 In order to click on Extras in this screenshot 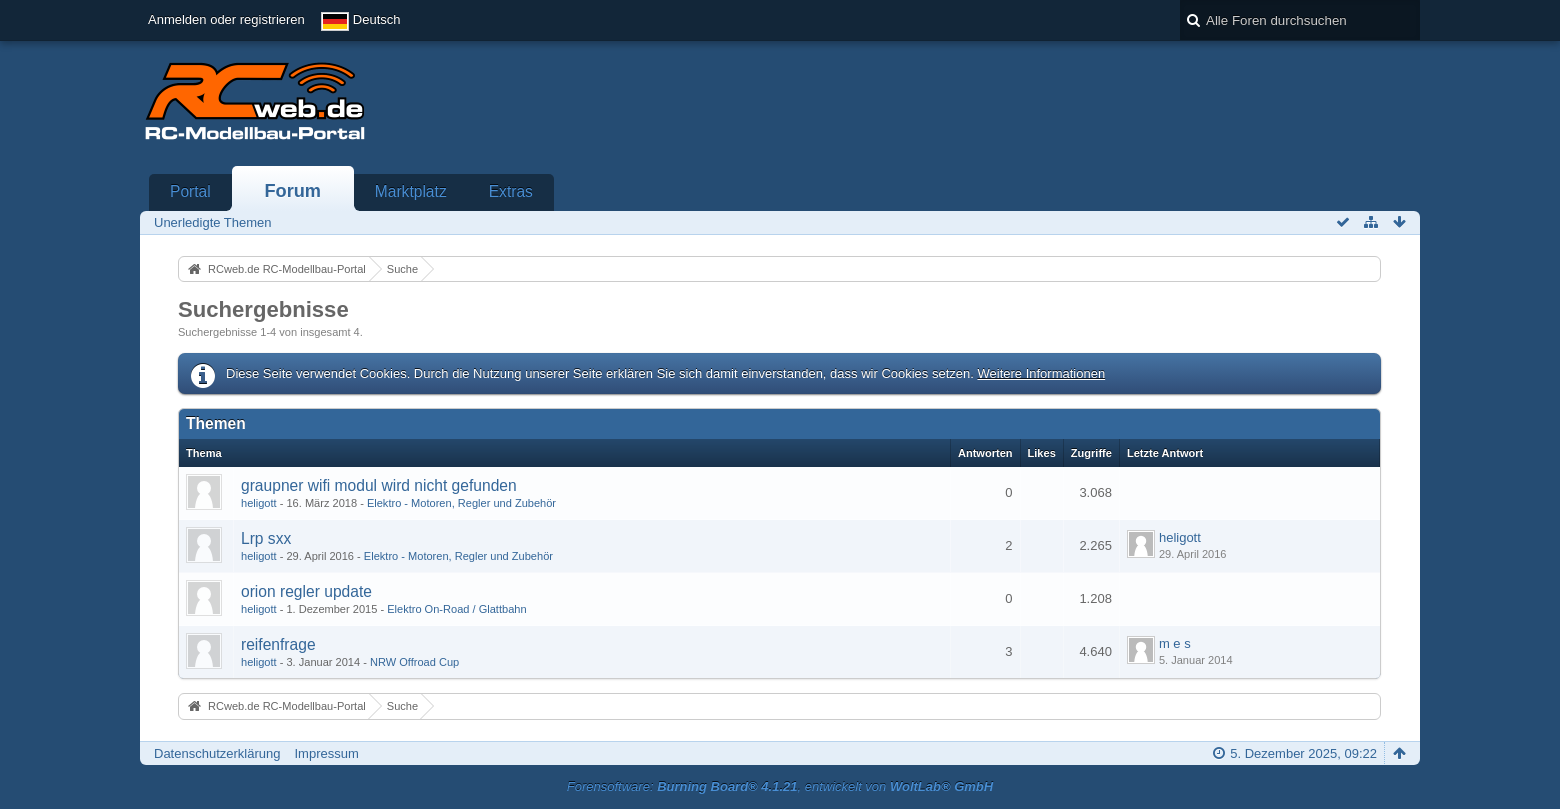, I will do `click(511, 191)`.